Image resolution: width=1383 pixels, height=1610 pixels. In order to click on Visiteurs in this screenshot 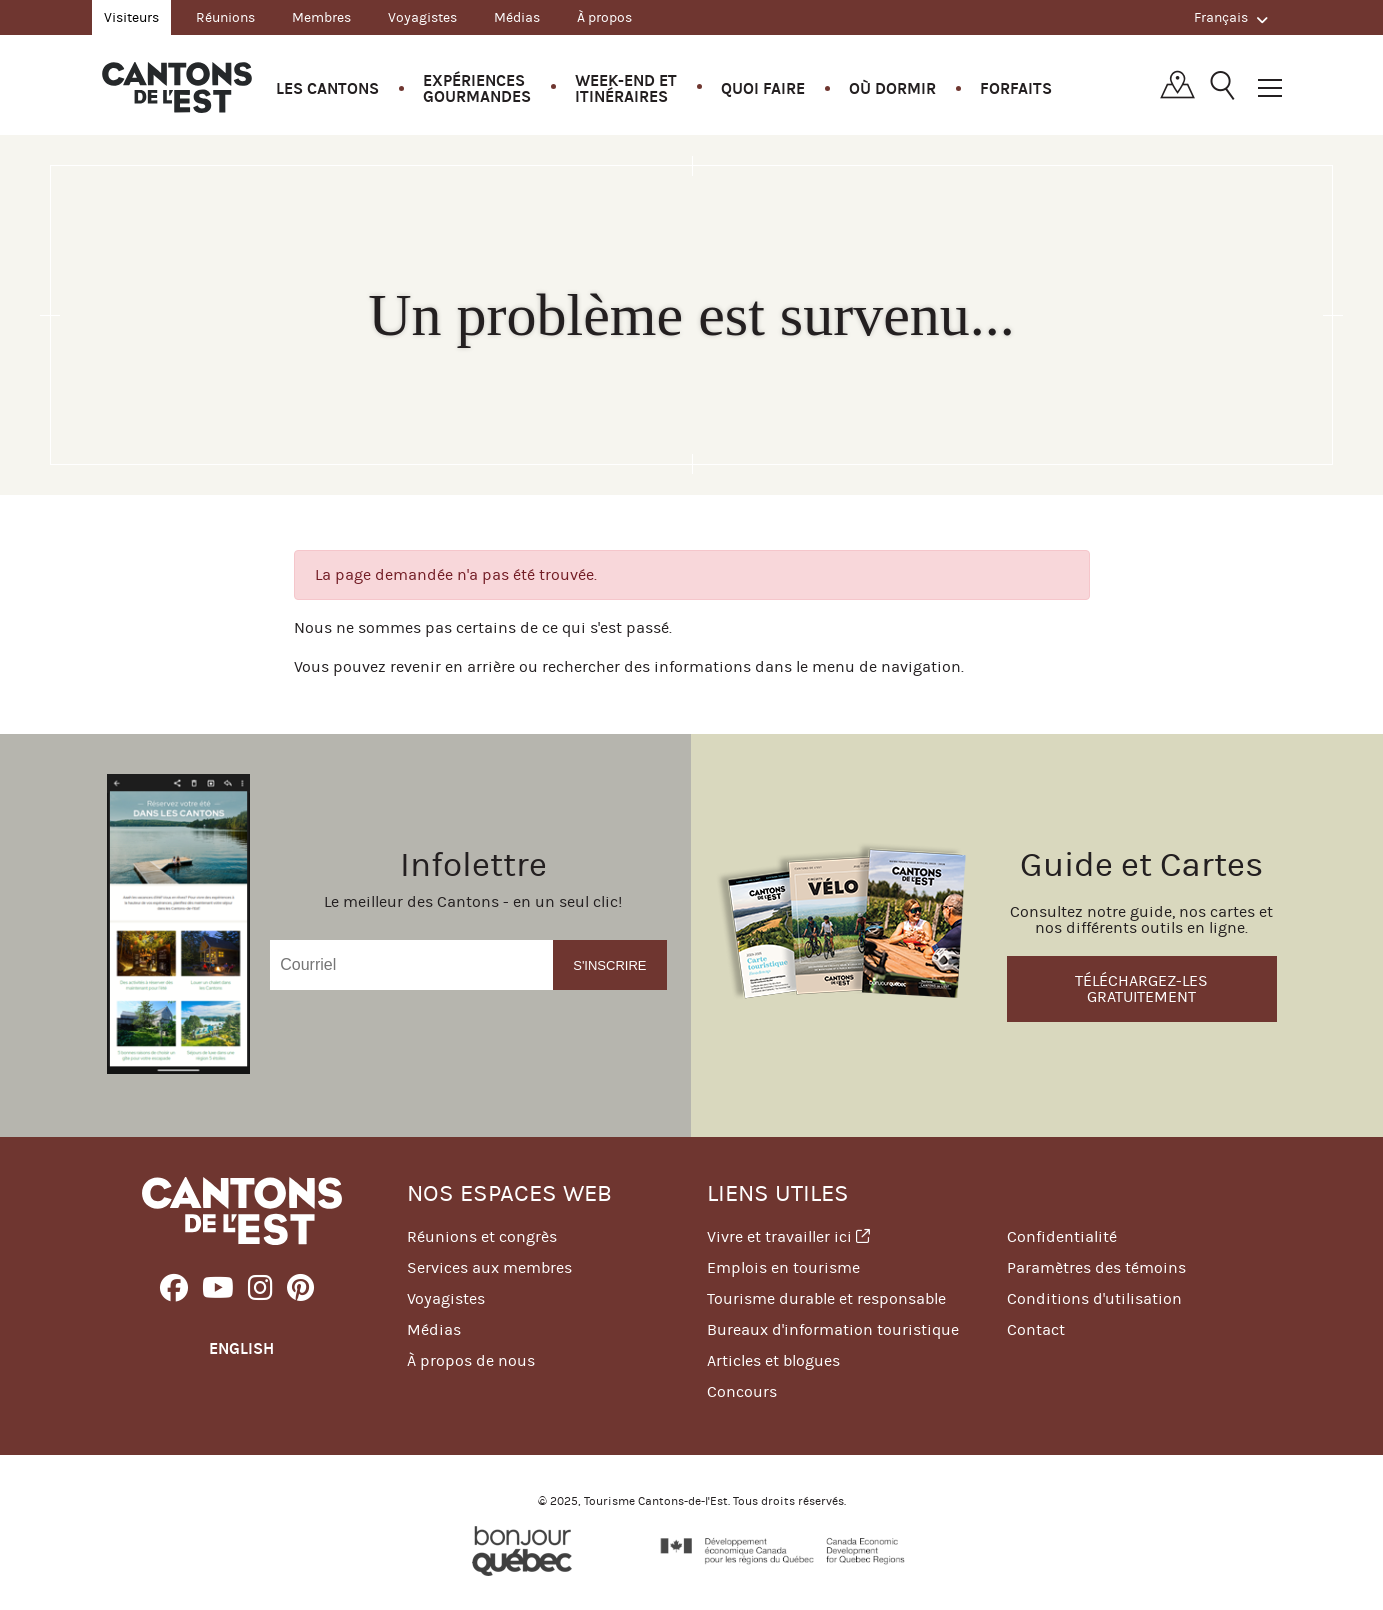, I will do `click(131, 17)`.